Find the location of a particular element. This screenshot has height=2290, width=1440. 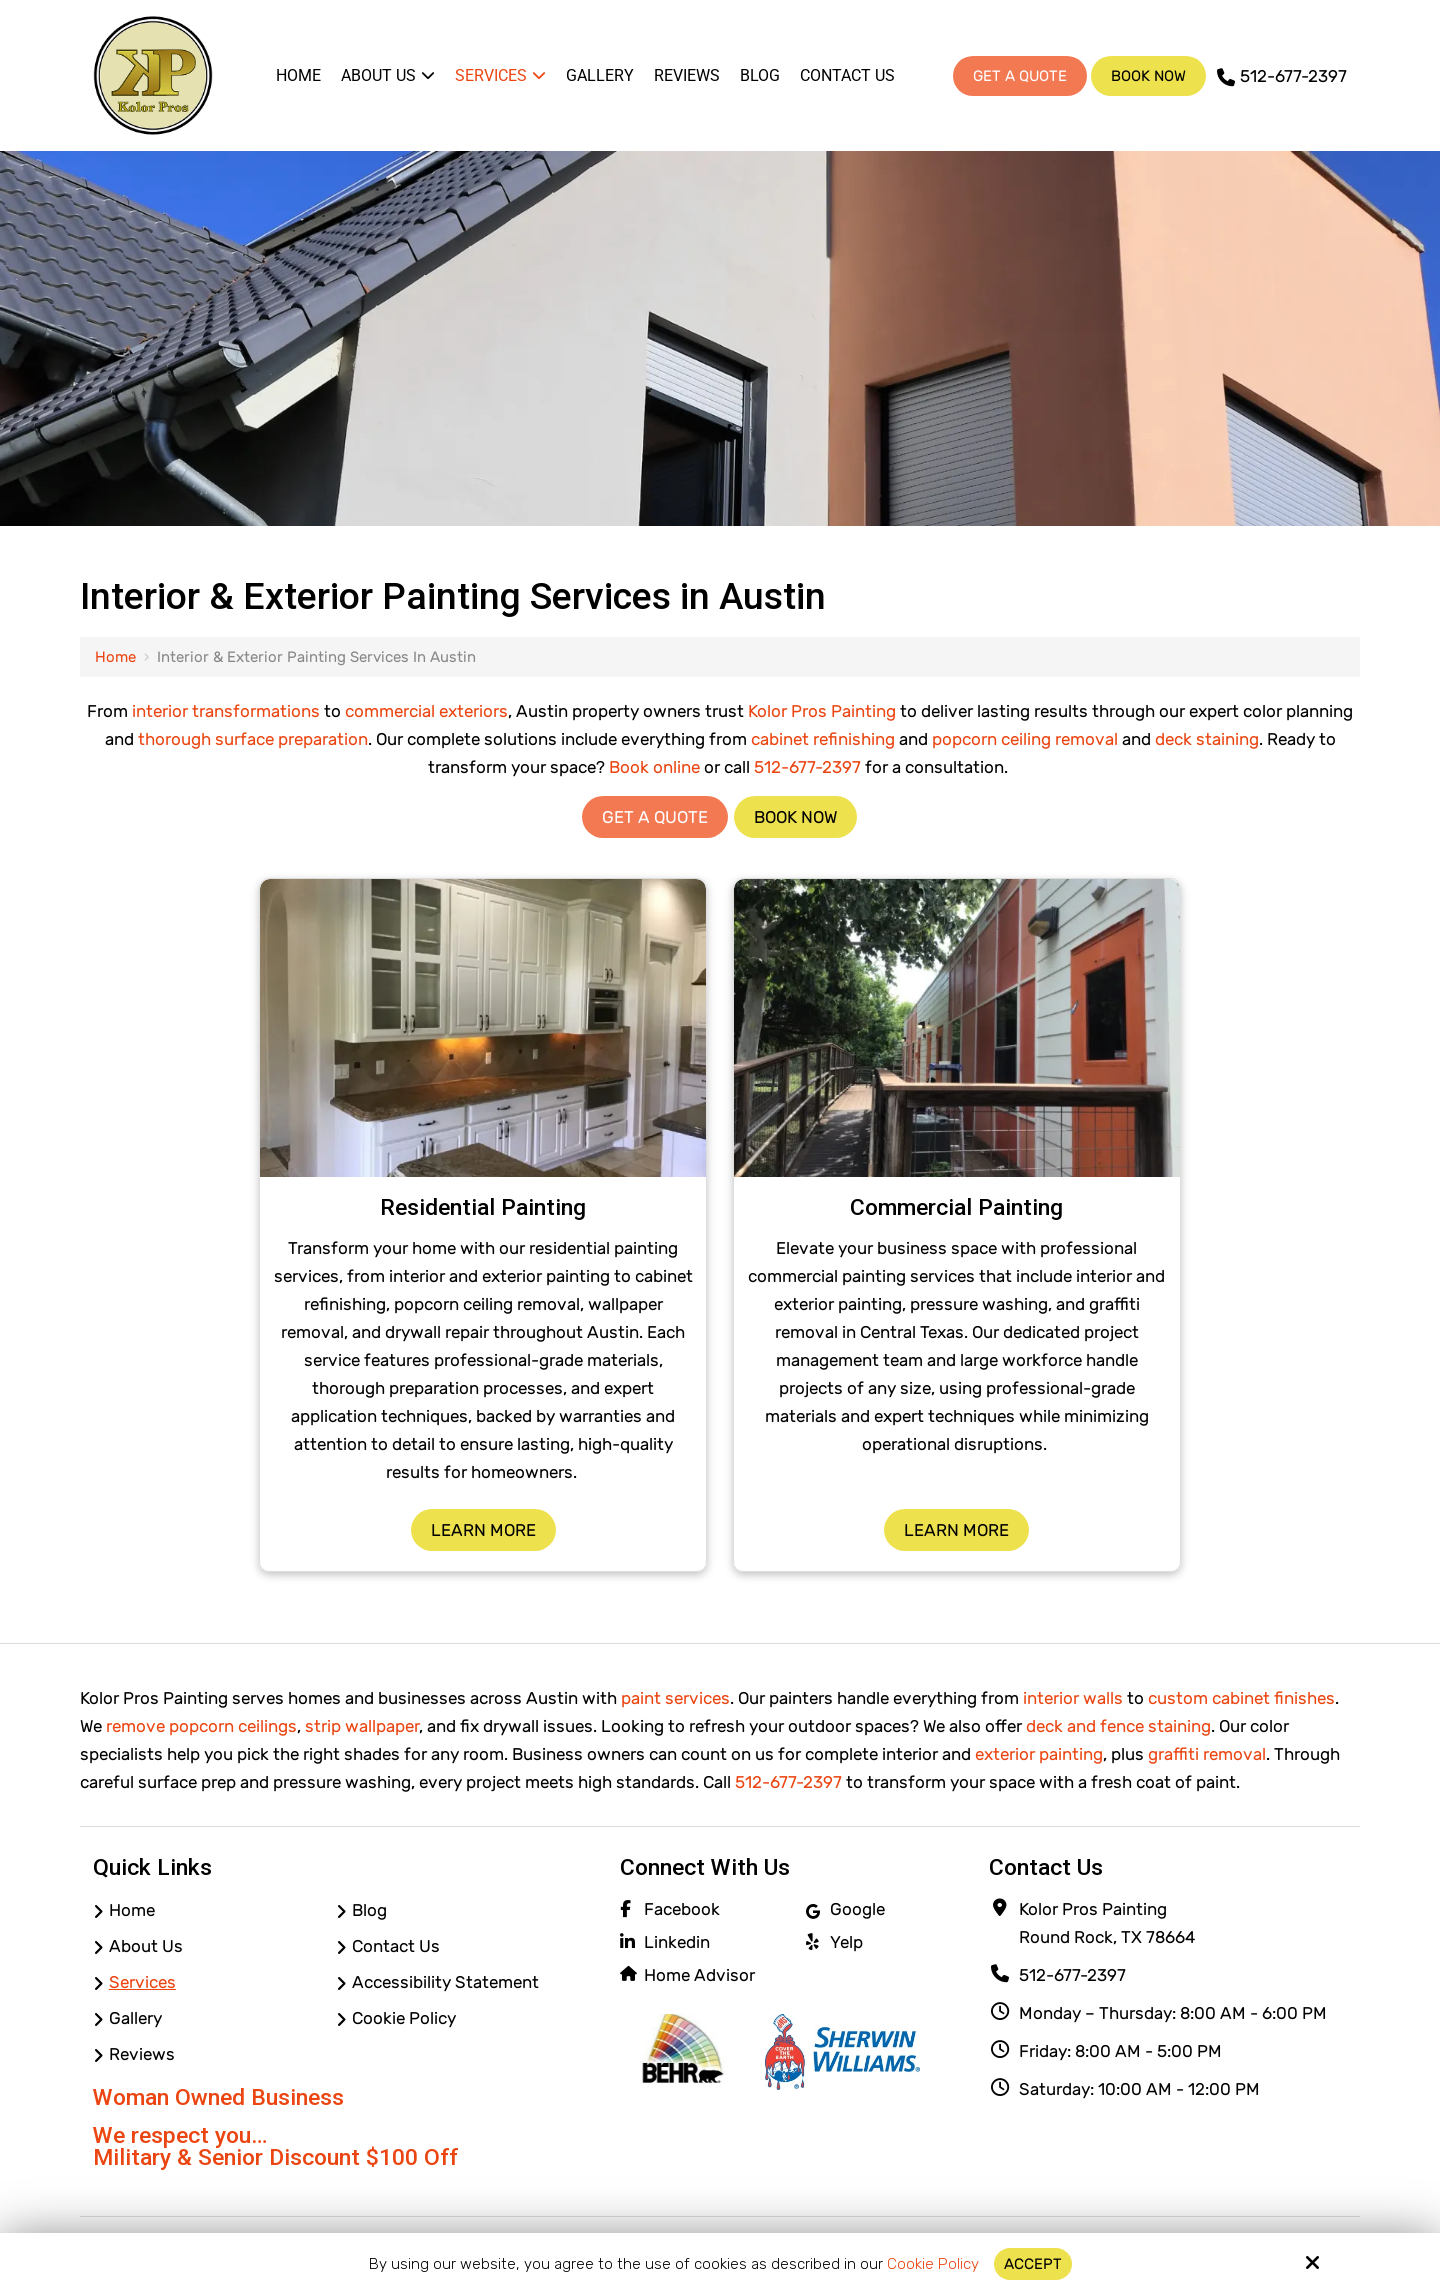

Commercial Painting is located at coordinates (956, 1207).